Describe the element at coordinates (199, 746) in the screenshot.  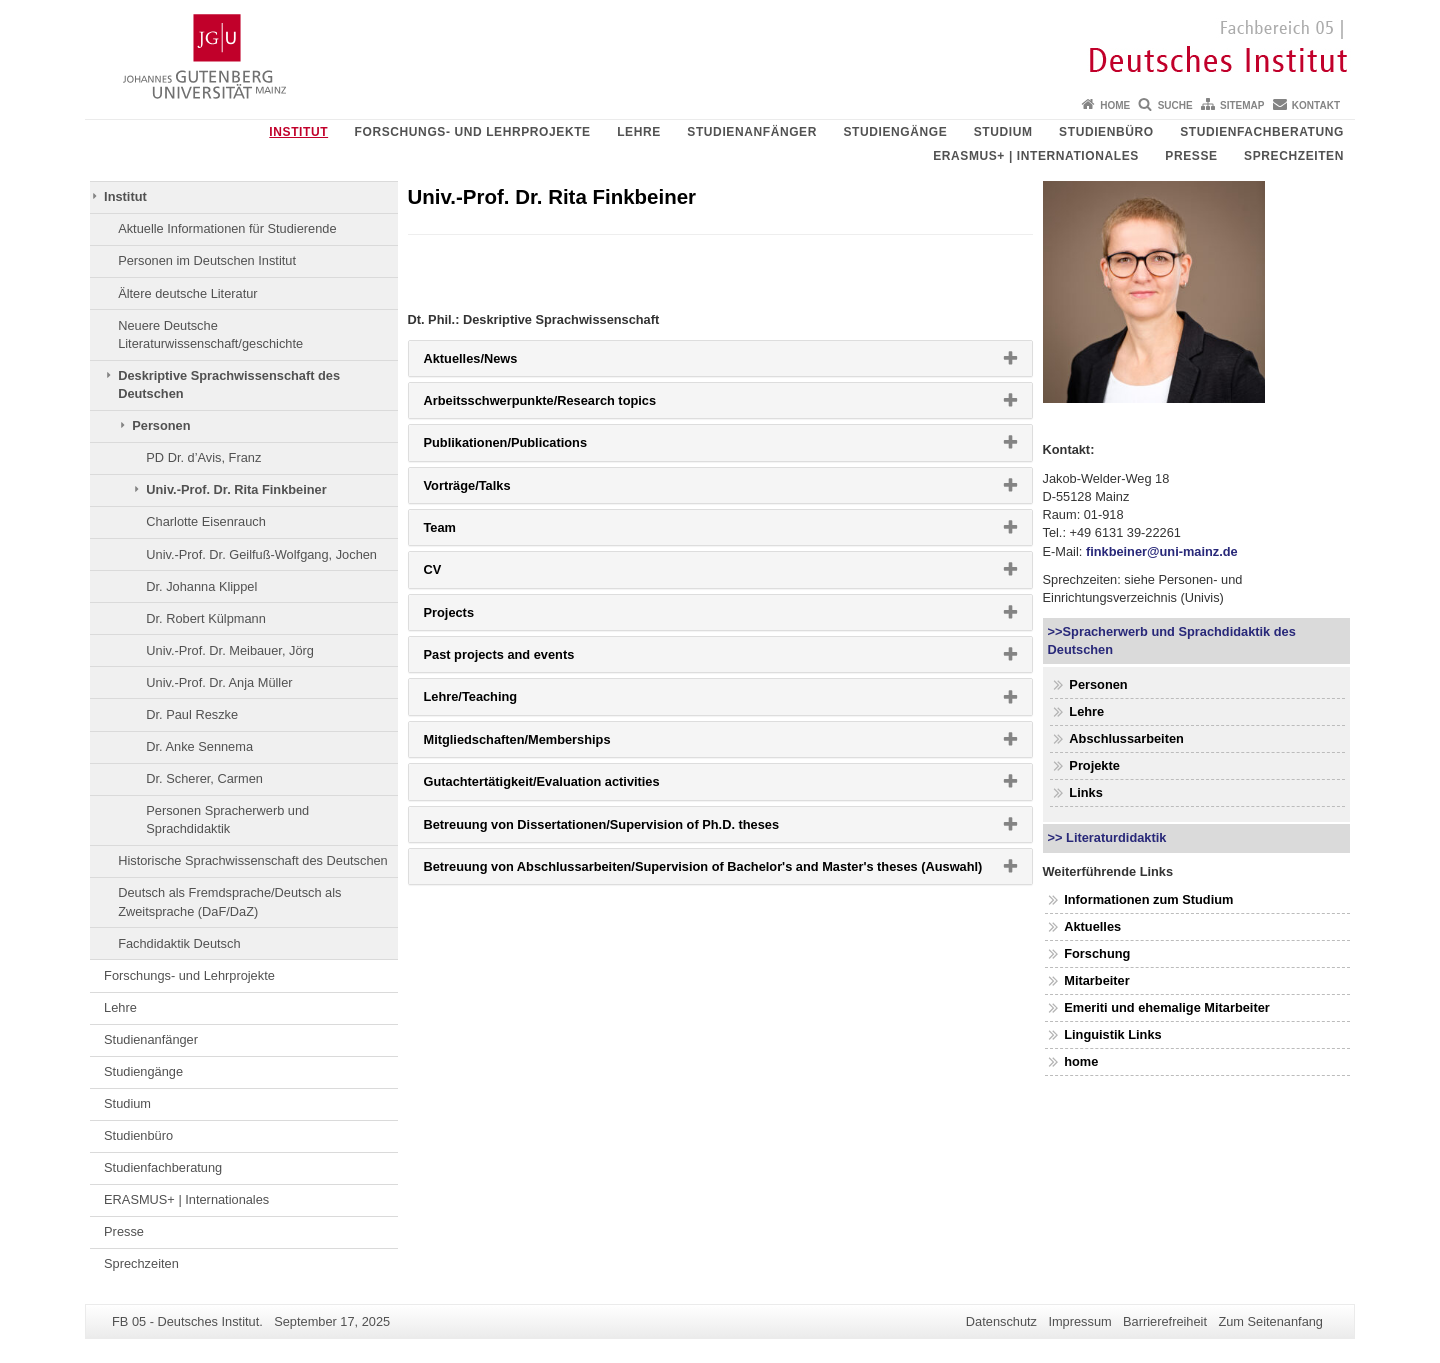
I see `Dr. Anke Sennema` at that location.